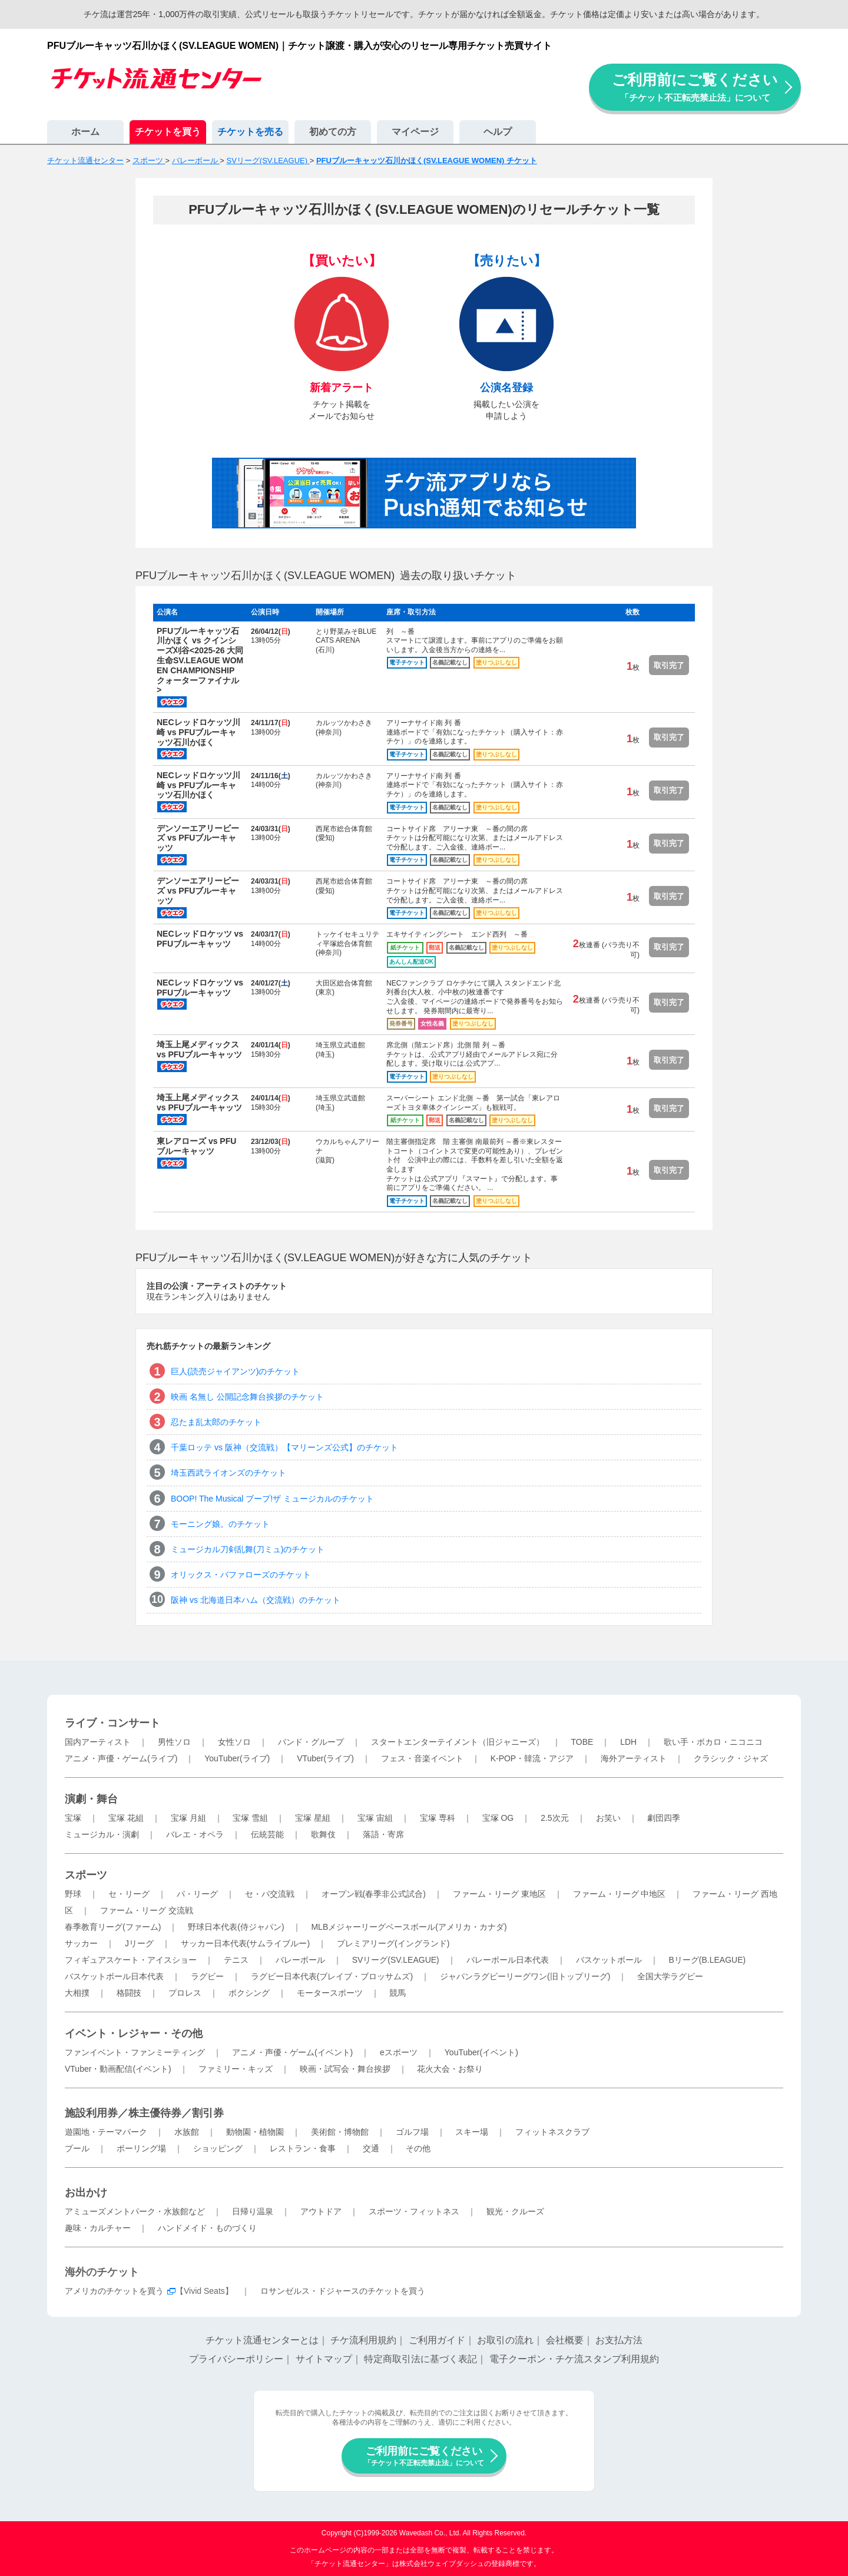 This screenshot has height=2576, width=848. What do you see at coordinates (77, 2148) in the screenshot?
I see `プール` at bounding box center [77, 2148].